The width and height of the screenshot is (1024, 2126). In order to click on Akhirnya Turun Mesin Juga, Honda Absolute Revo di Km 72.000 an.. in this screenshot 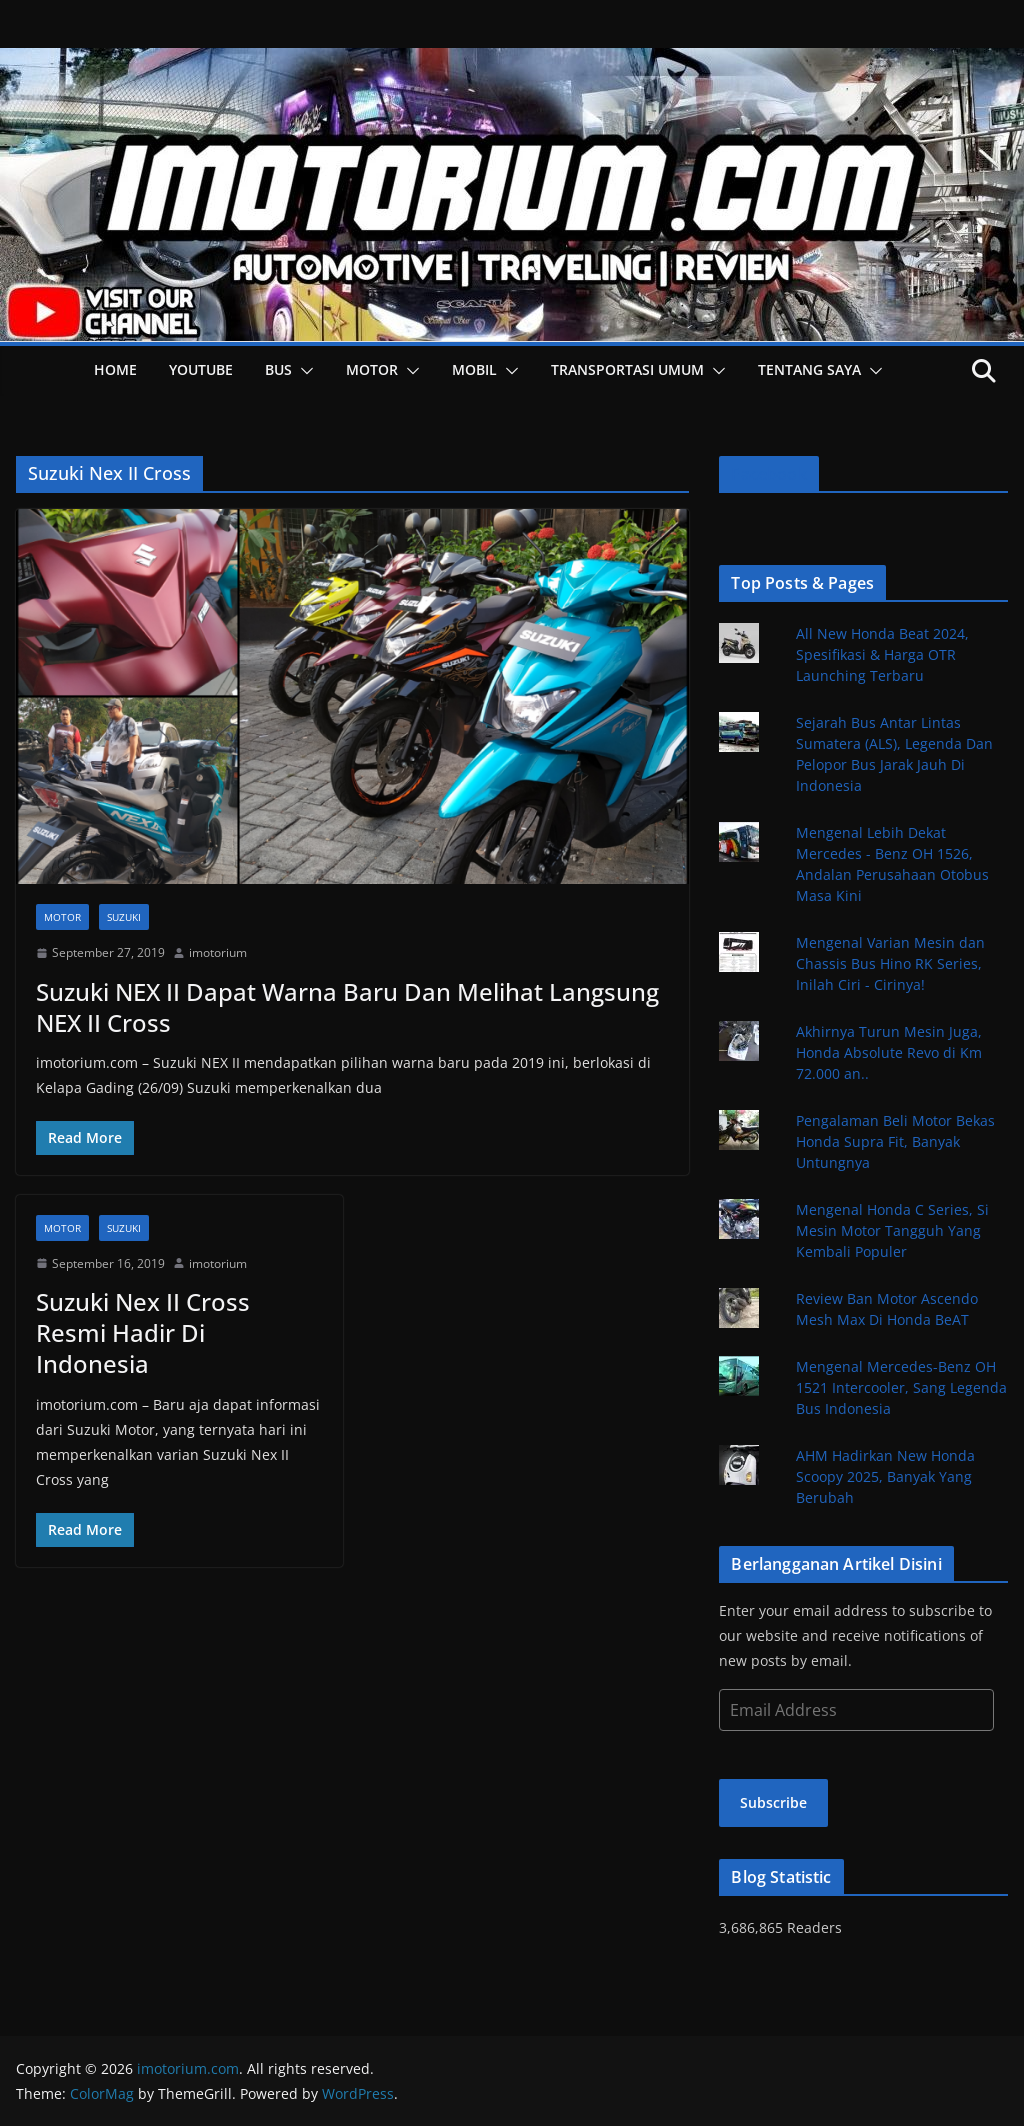, I will do `click(889, 1052)`.